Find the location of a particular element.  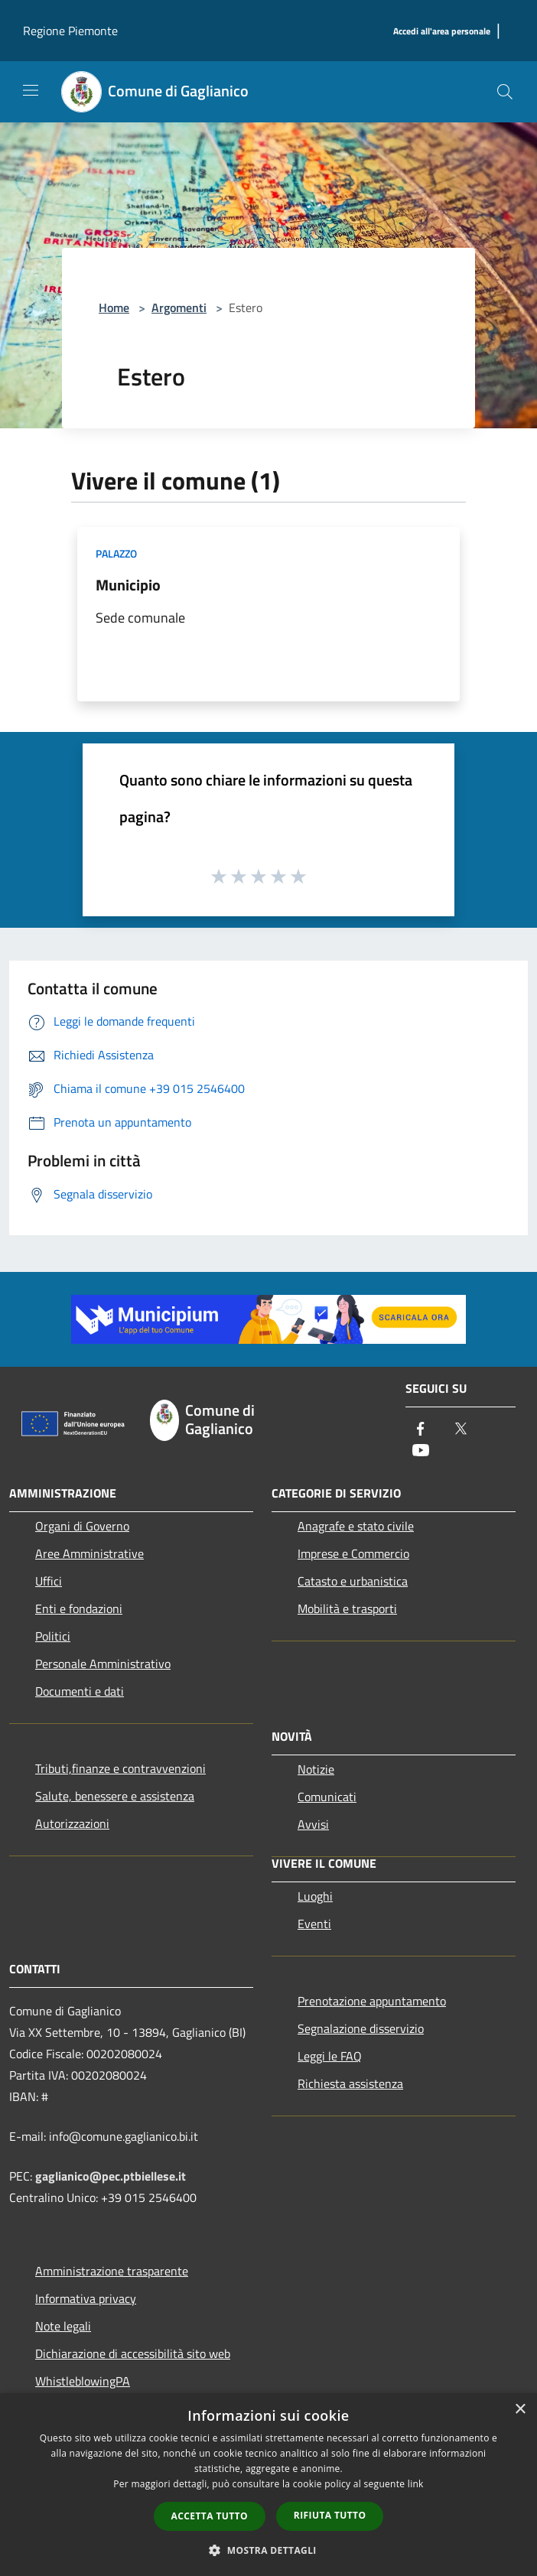

Autorizzazioni is located at coordinates (72, 1823).